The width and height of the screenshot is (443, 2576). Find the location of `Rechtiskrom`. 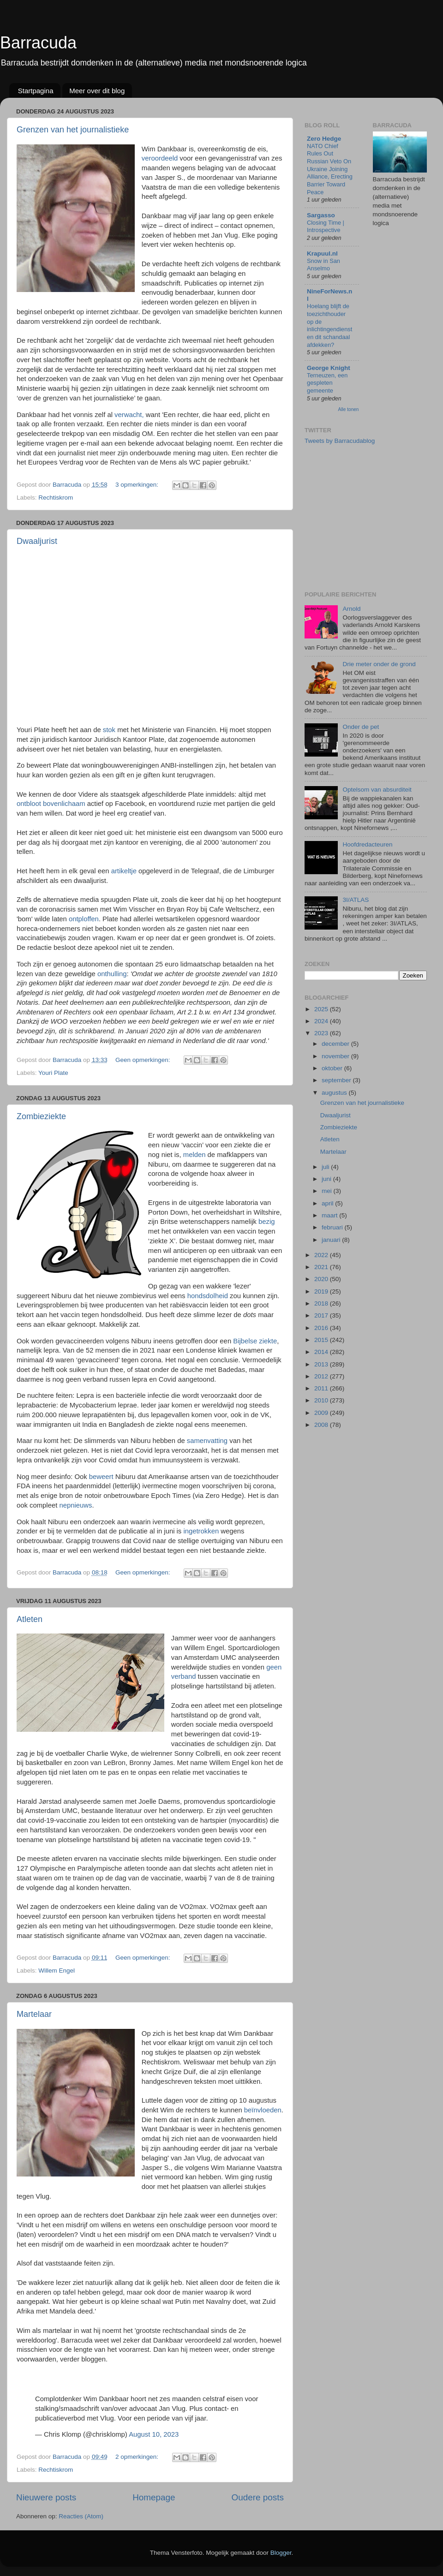

Rechtiskrom is located at coordinates (55, 497).